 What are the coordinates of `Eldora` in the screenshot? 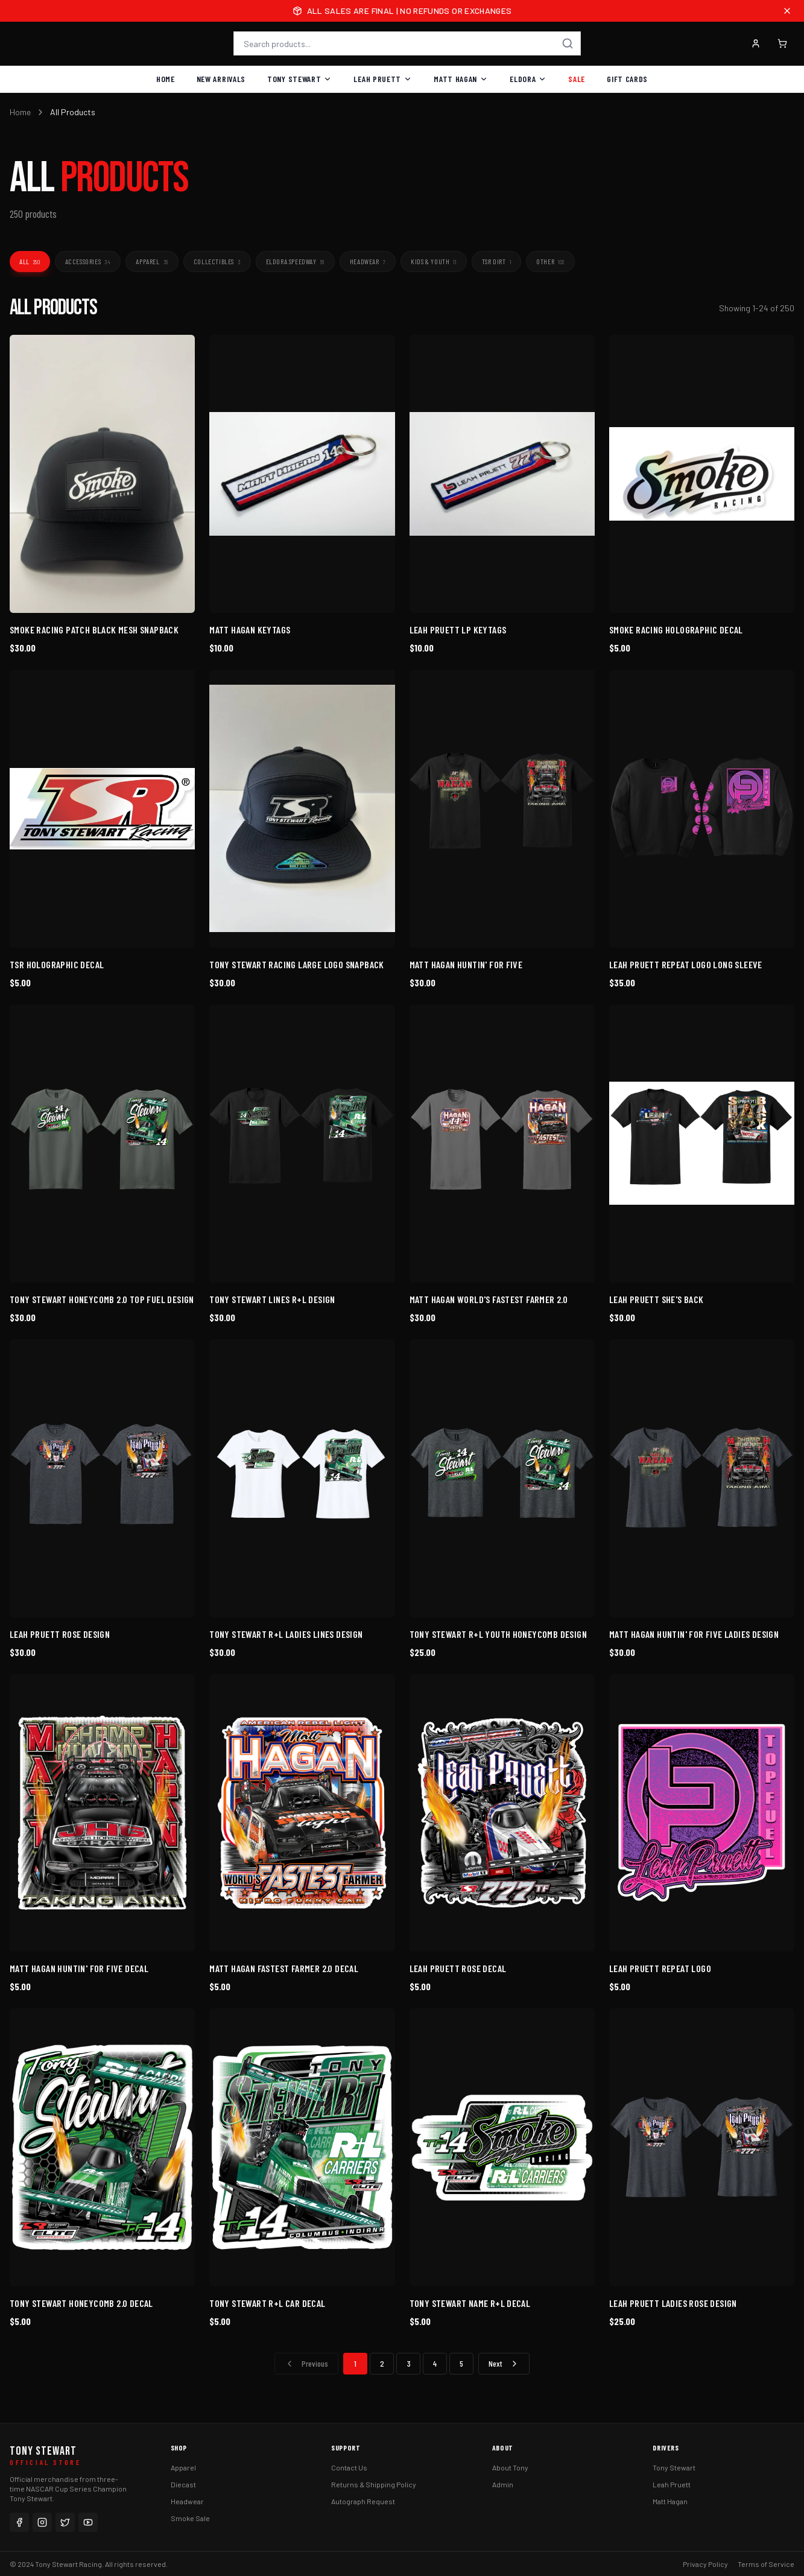 It's located at (528, 79).